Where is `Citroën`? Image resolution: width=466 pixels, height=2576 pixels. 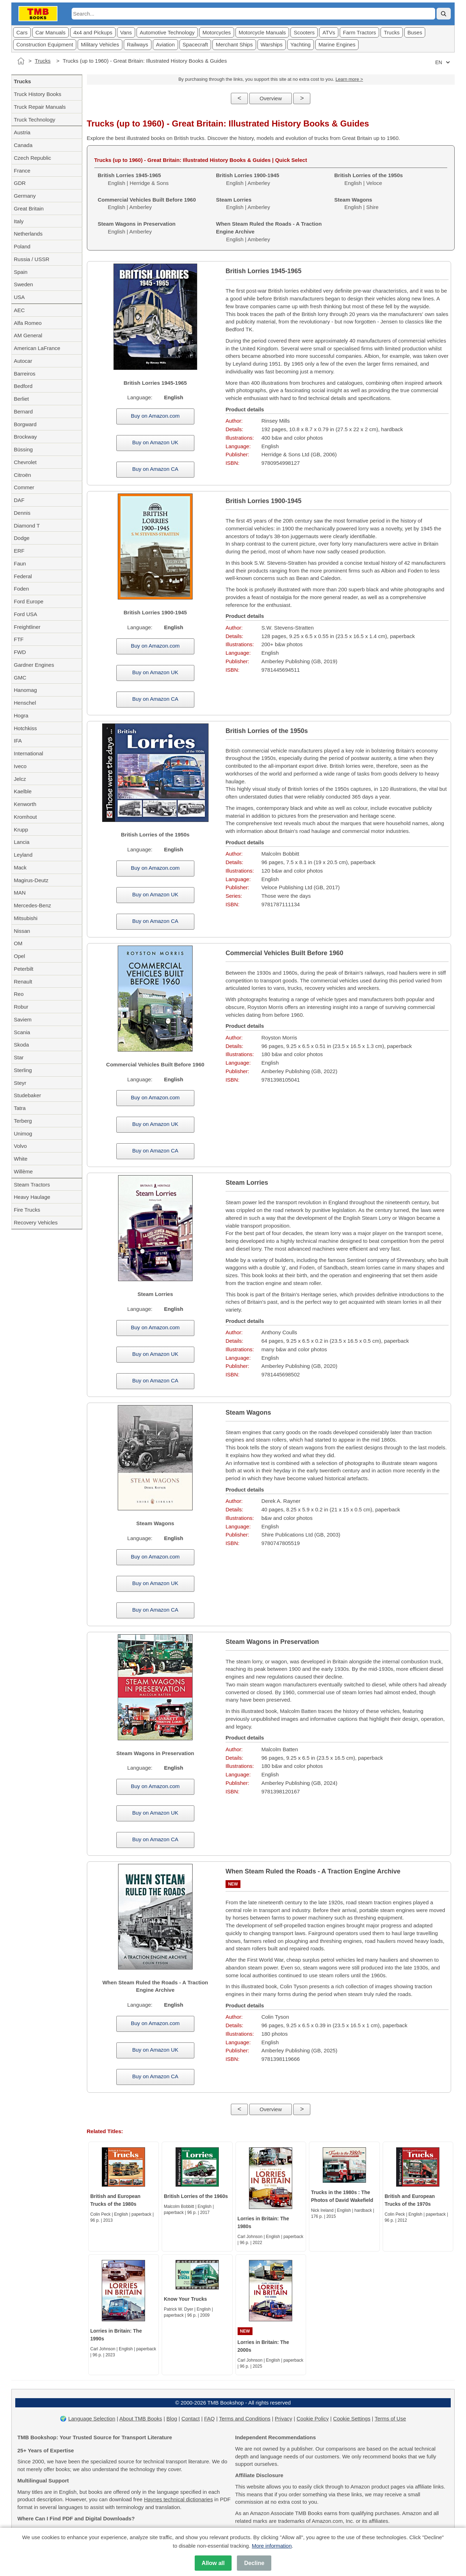
Citroën is located at coordinates (22, 475).